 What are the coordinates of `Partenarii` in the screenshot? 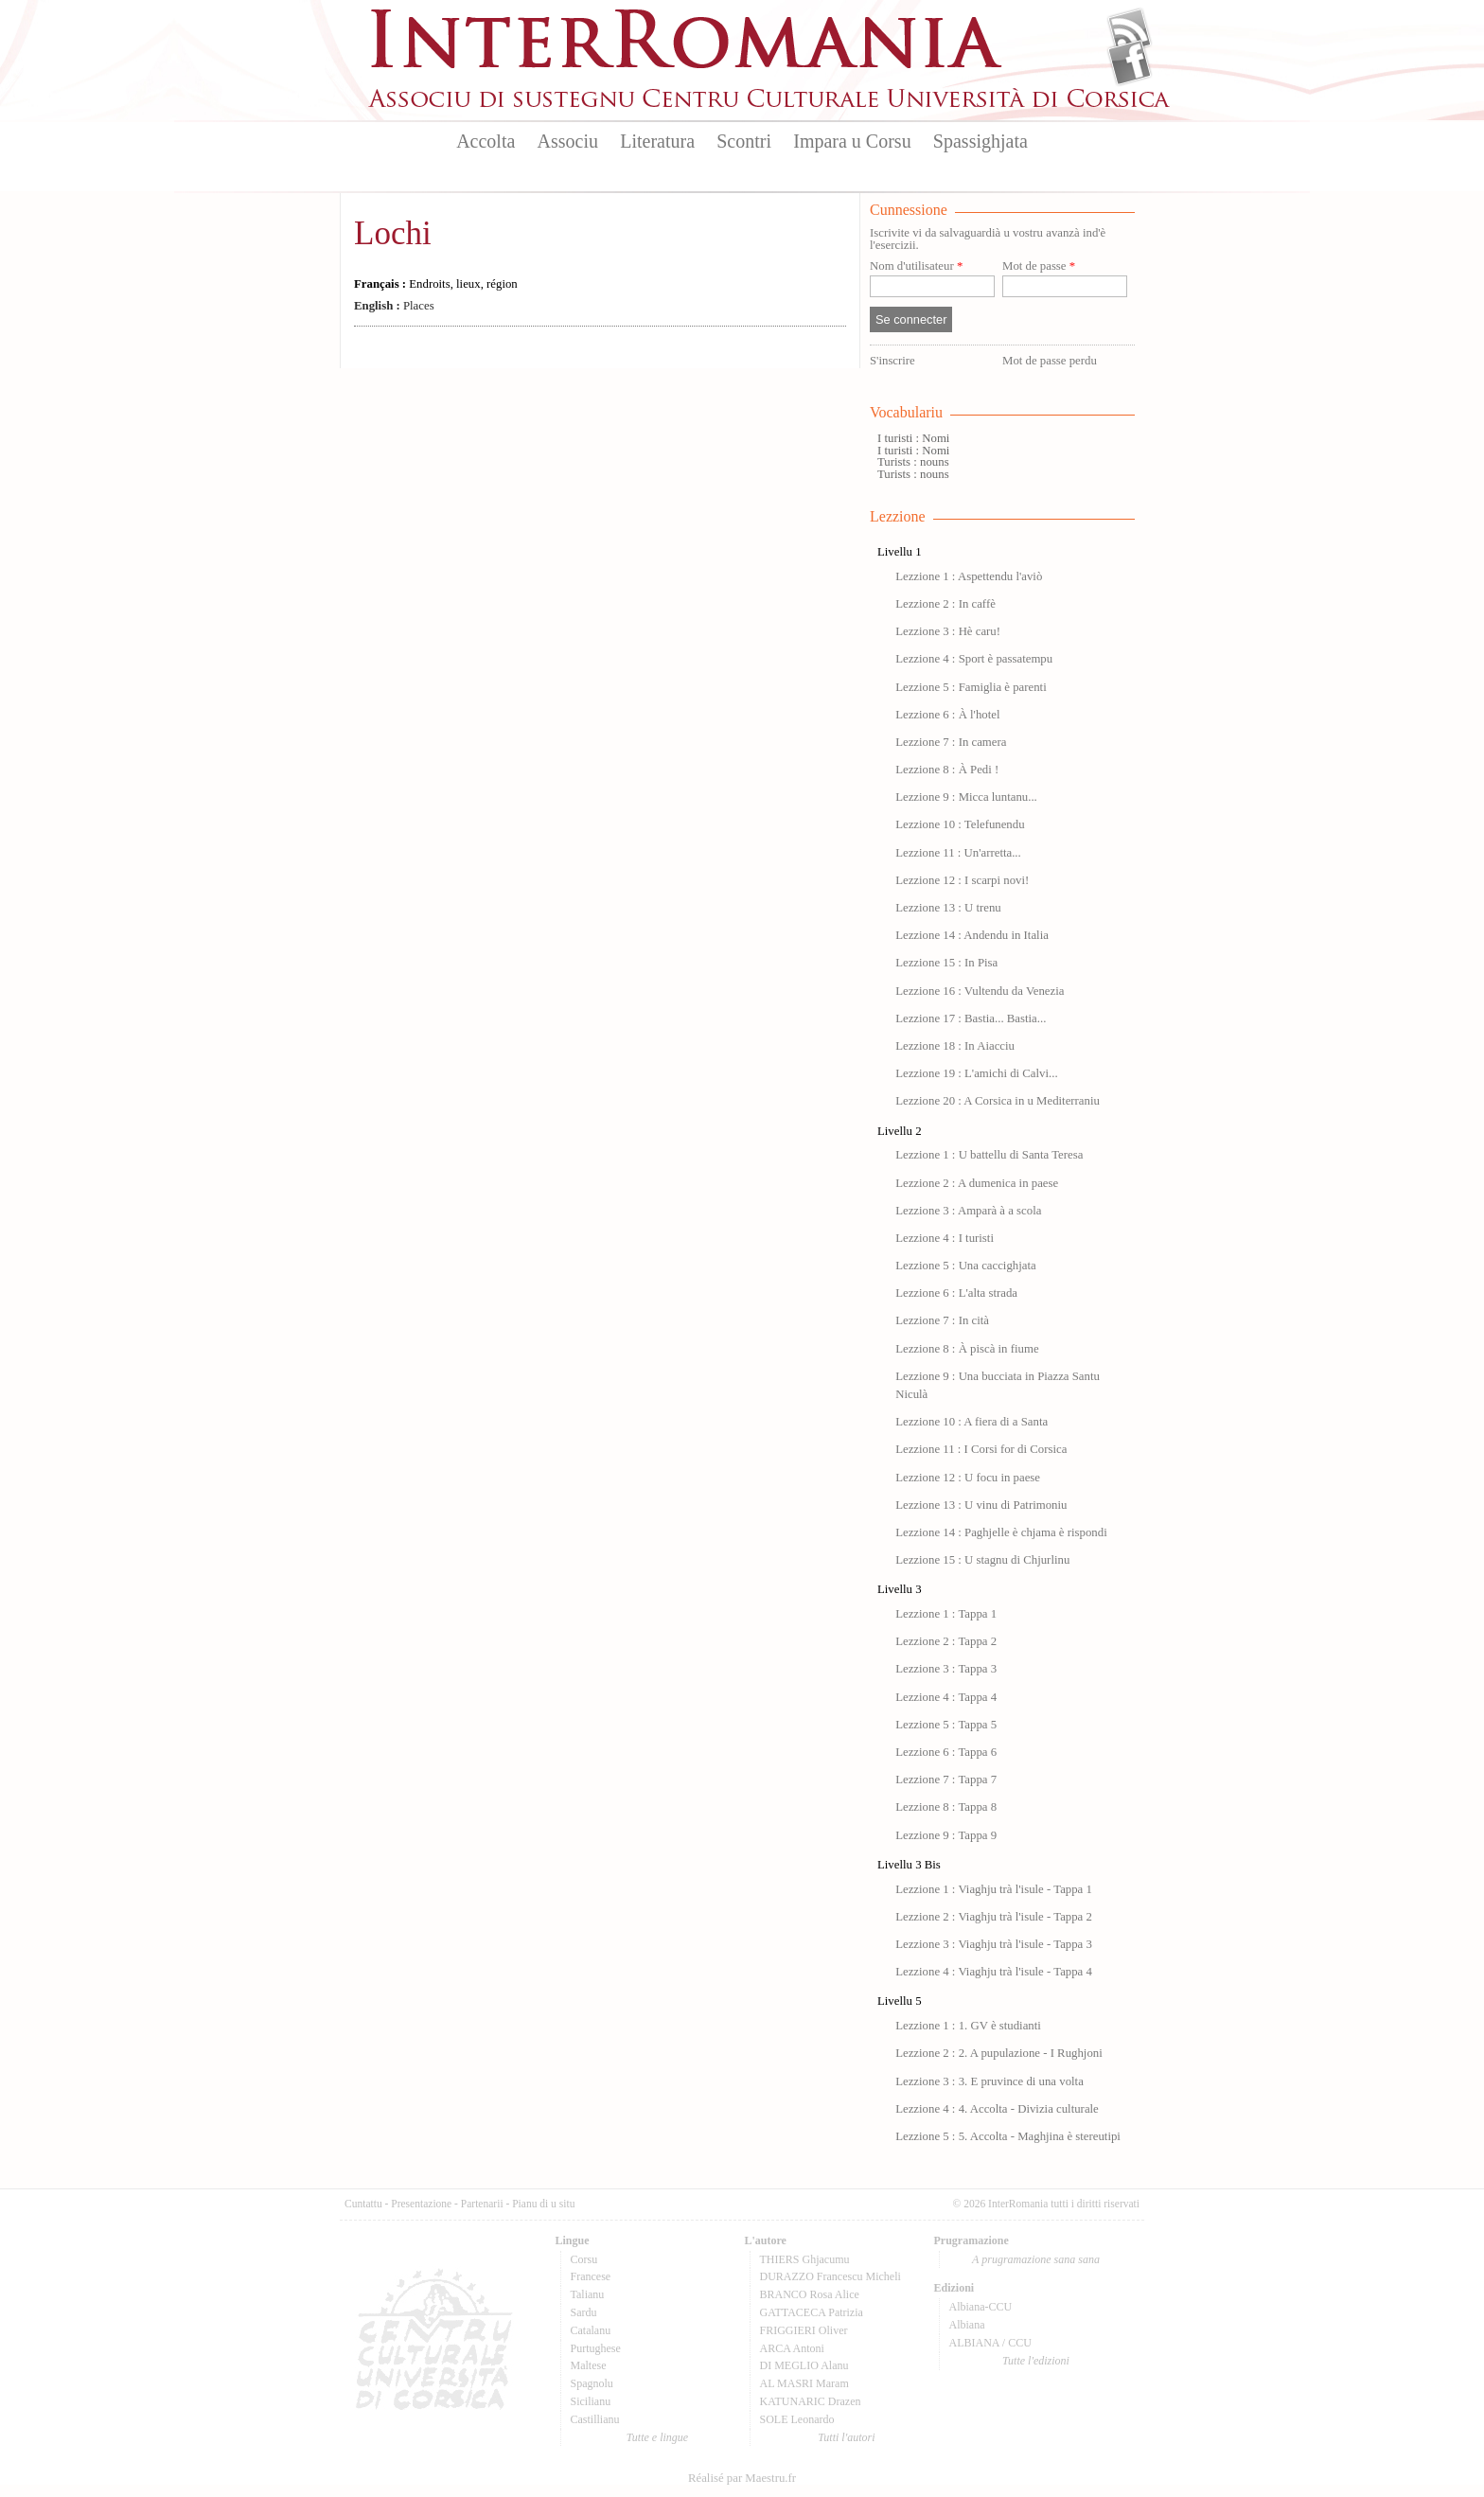 It's located at (482, 2203).